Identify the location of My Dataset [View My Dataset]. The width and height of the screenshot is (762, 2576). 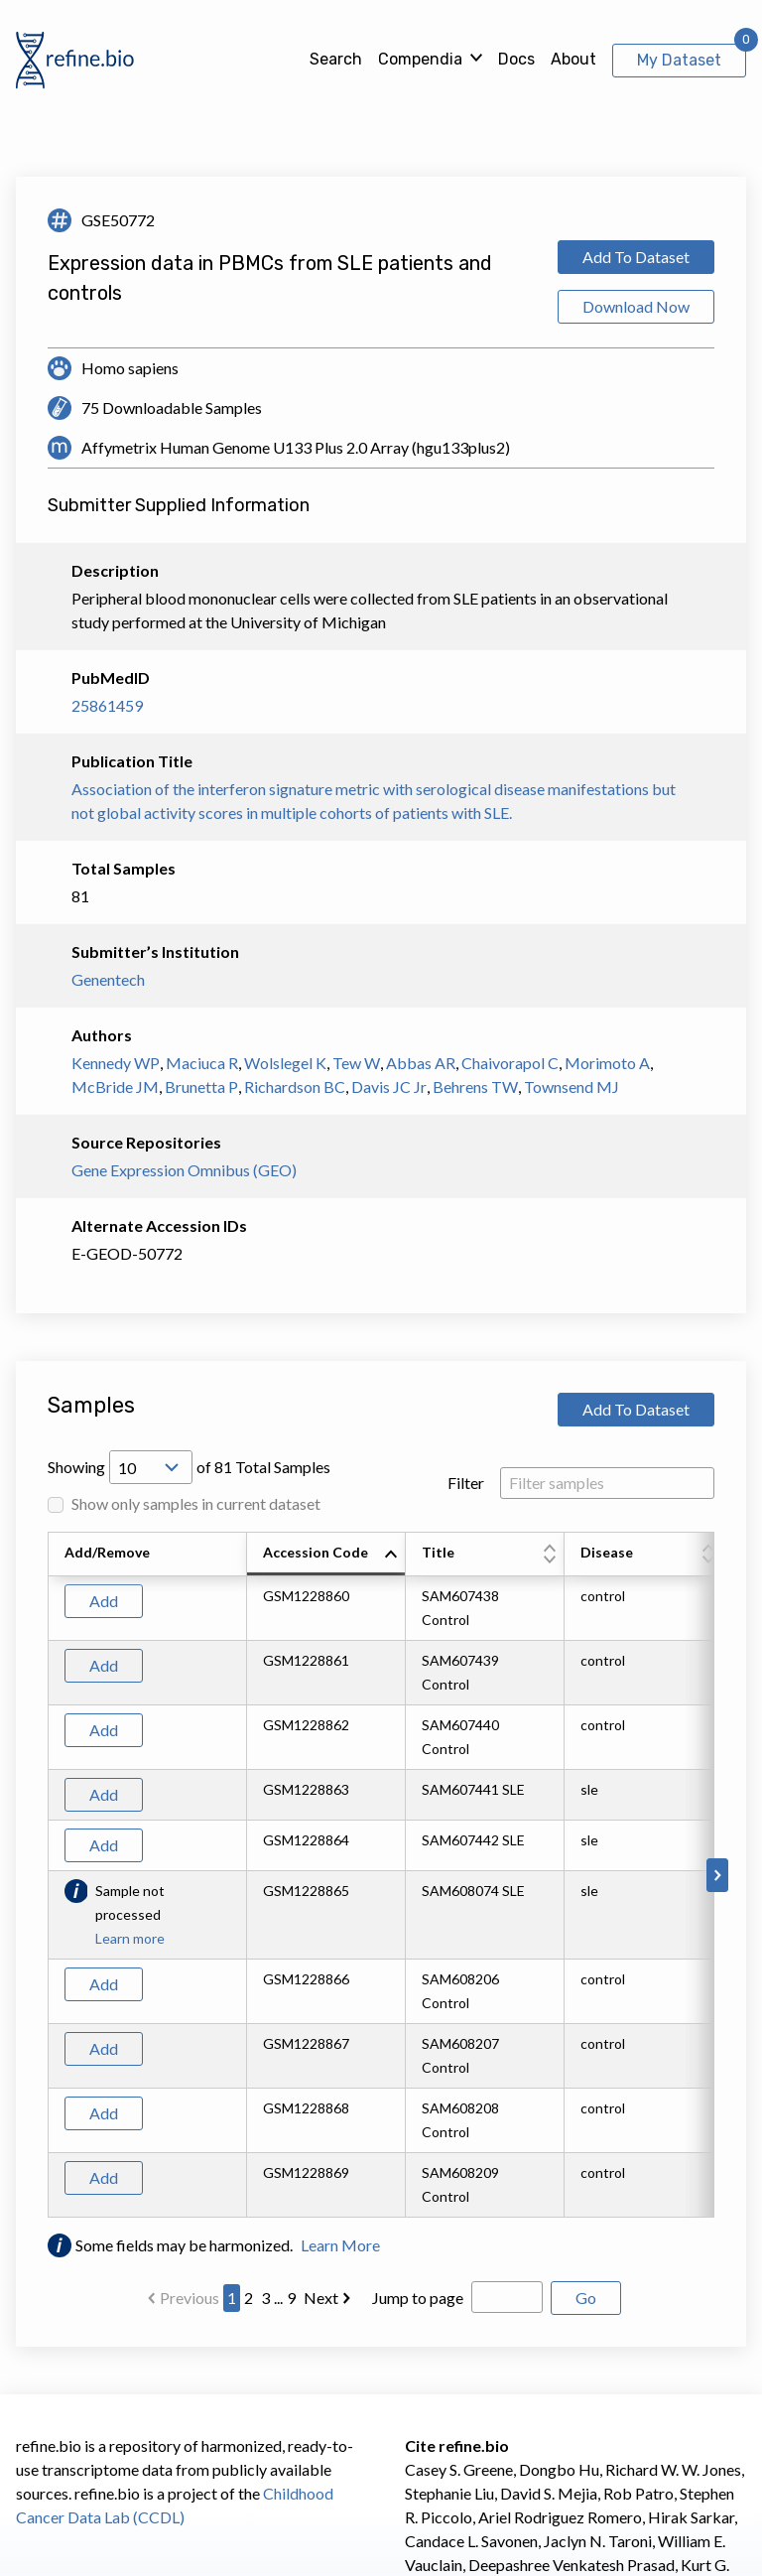
(679, 60).